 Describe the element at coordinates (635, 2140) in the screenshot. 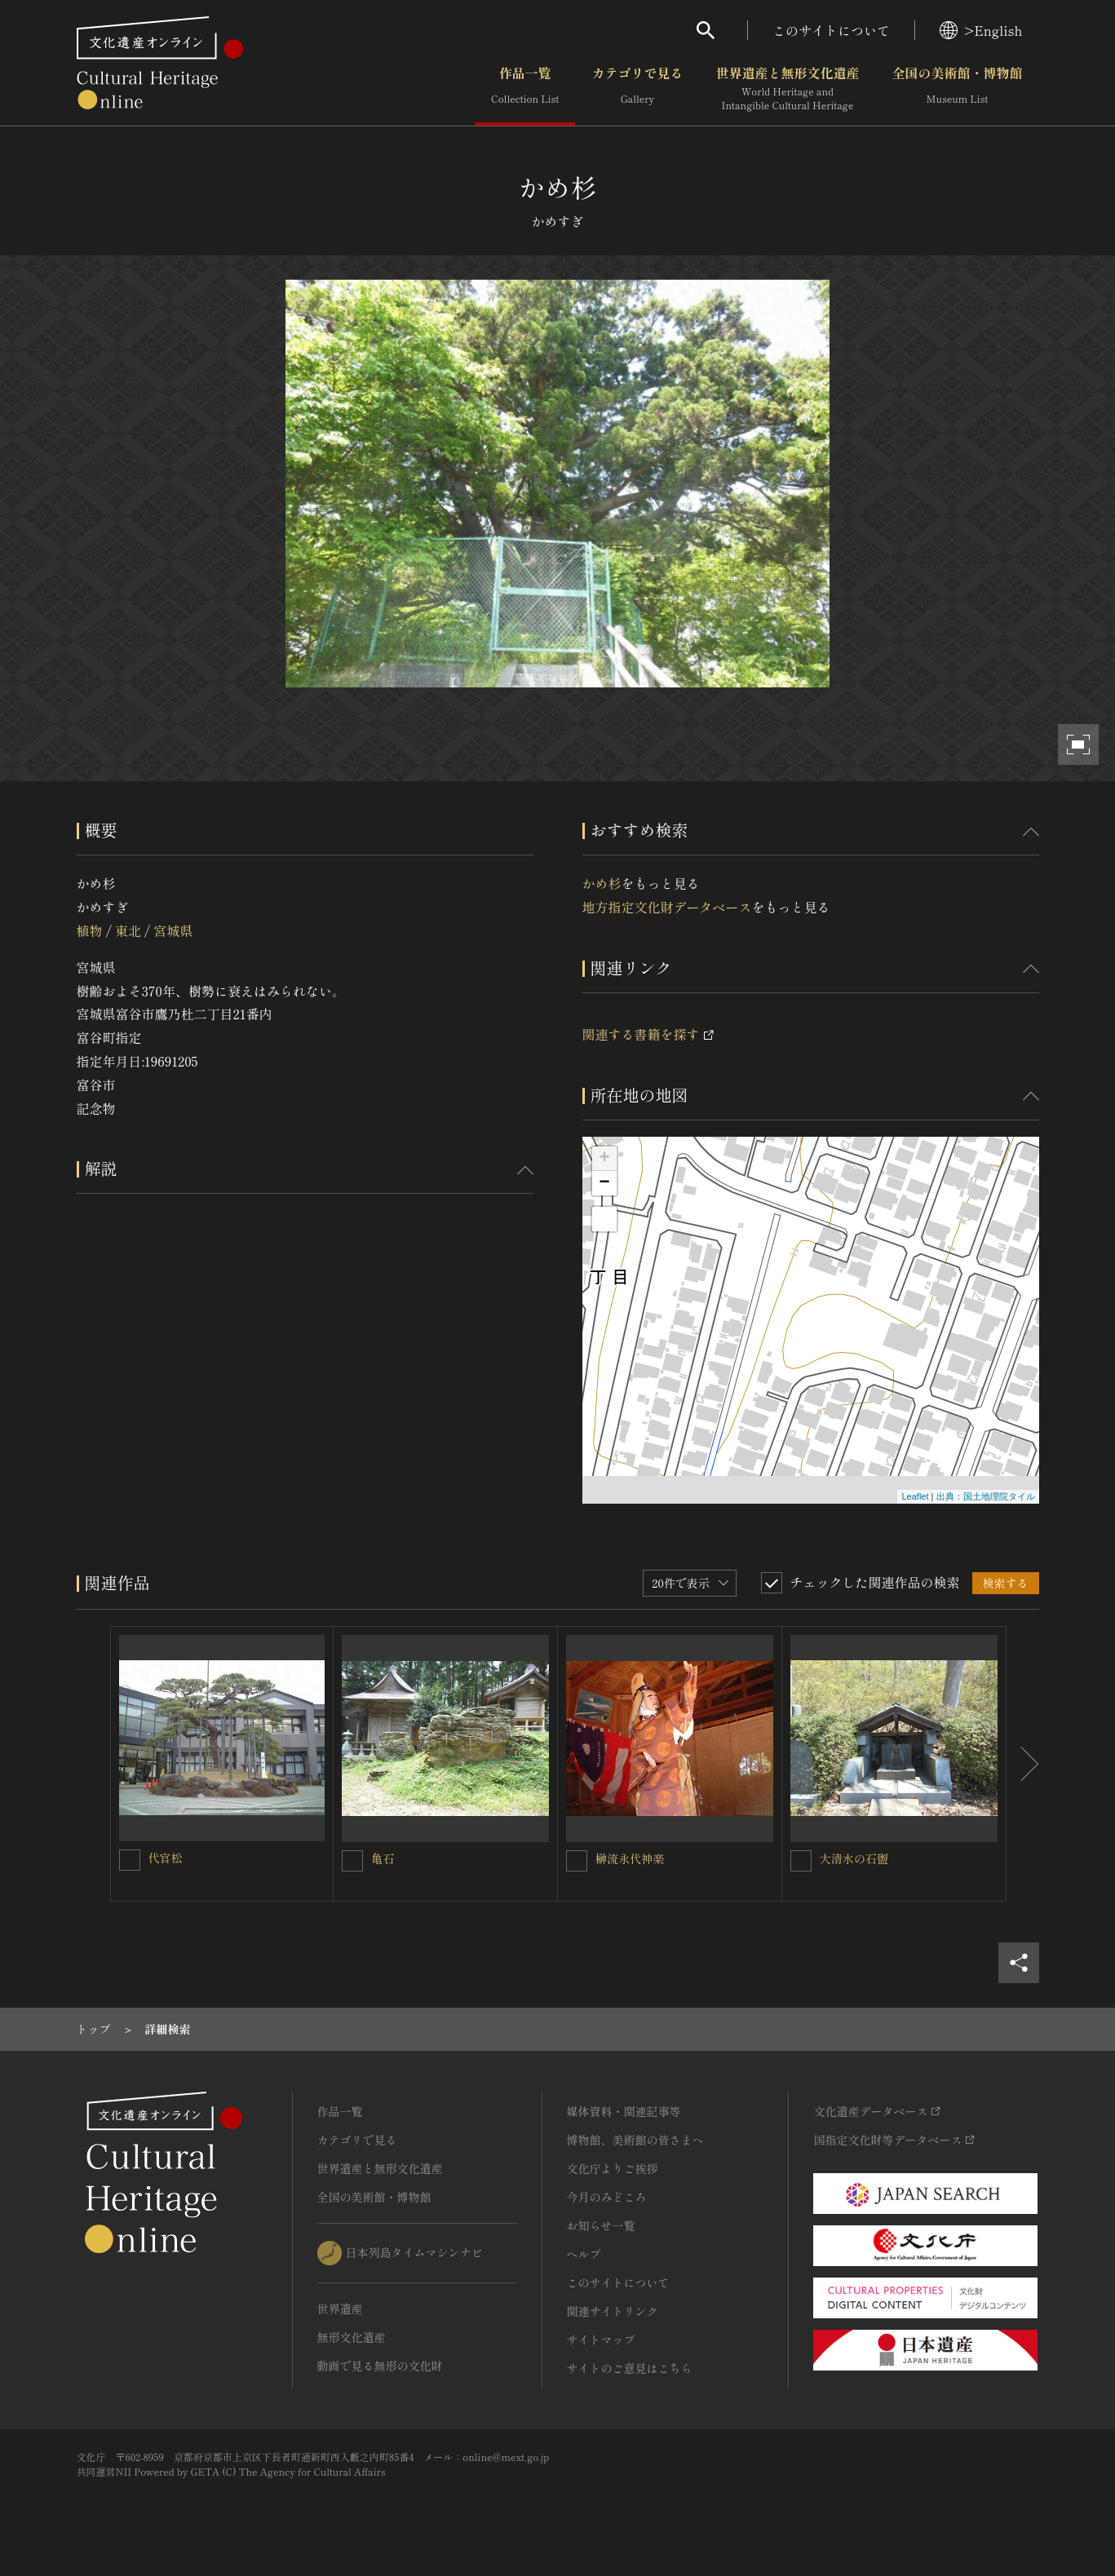

I see `博物館、美術館の皆さまへ` at that location.